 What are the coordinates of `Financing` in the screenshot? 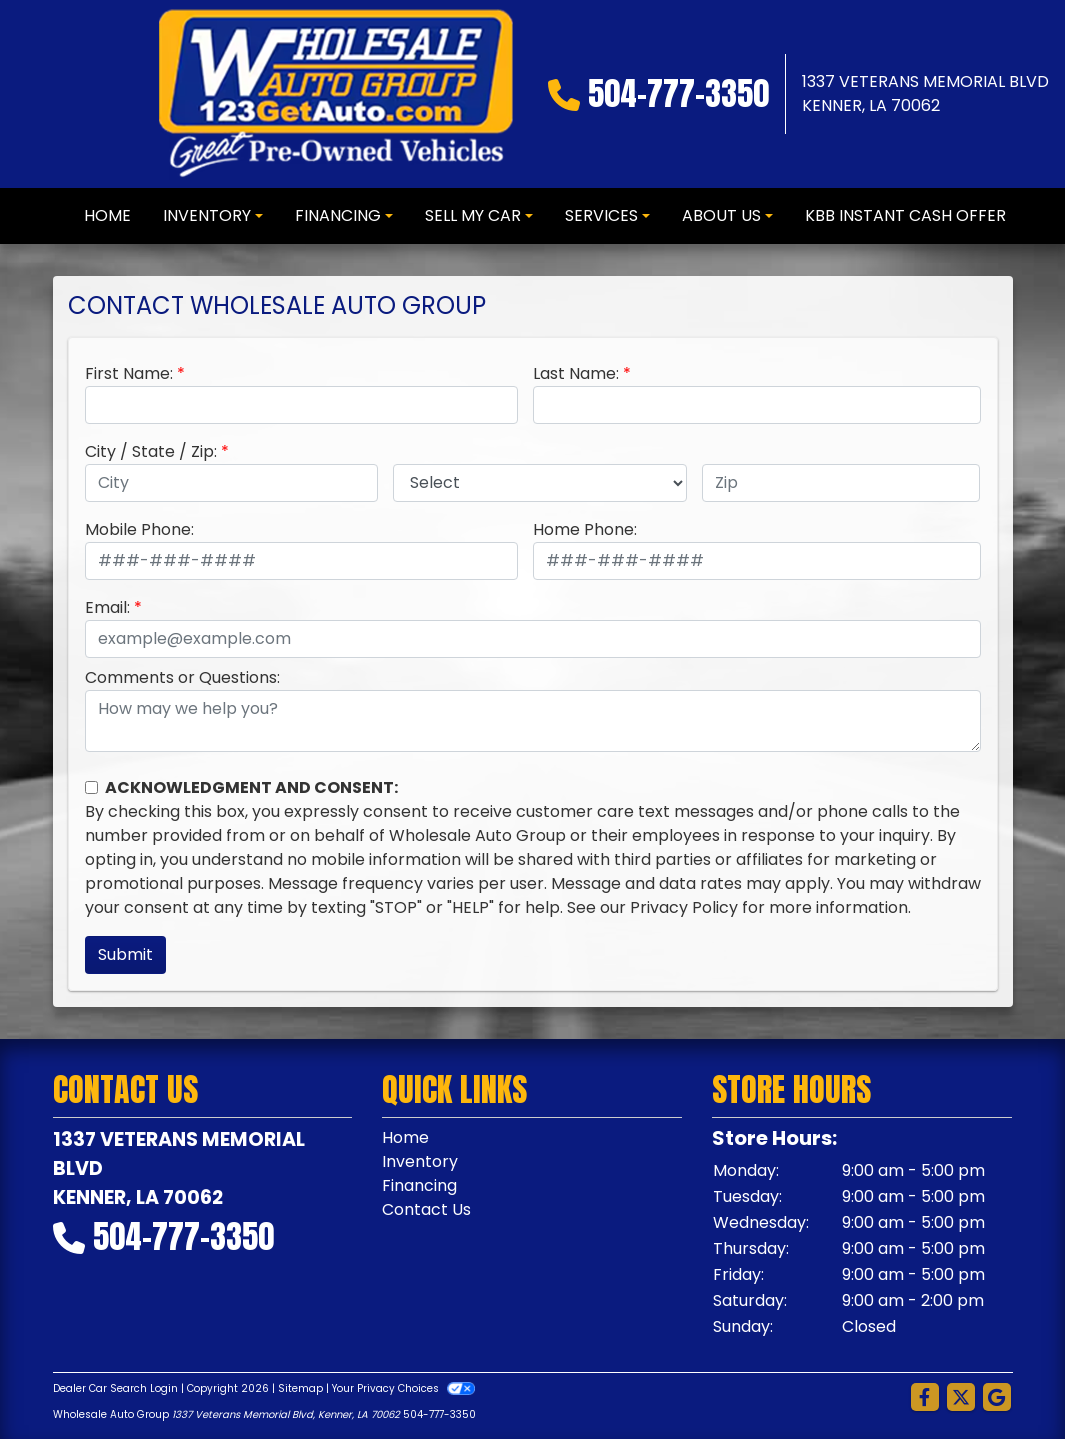 It's located at (419, 1185).